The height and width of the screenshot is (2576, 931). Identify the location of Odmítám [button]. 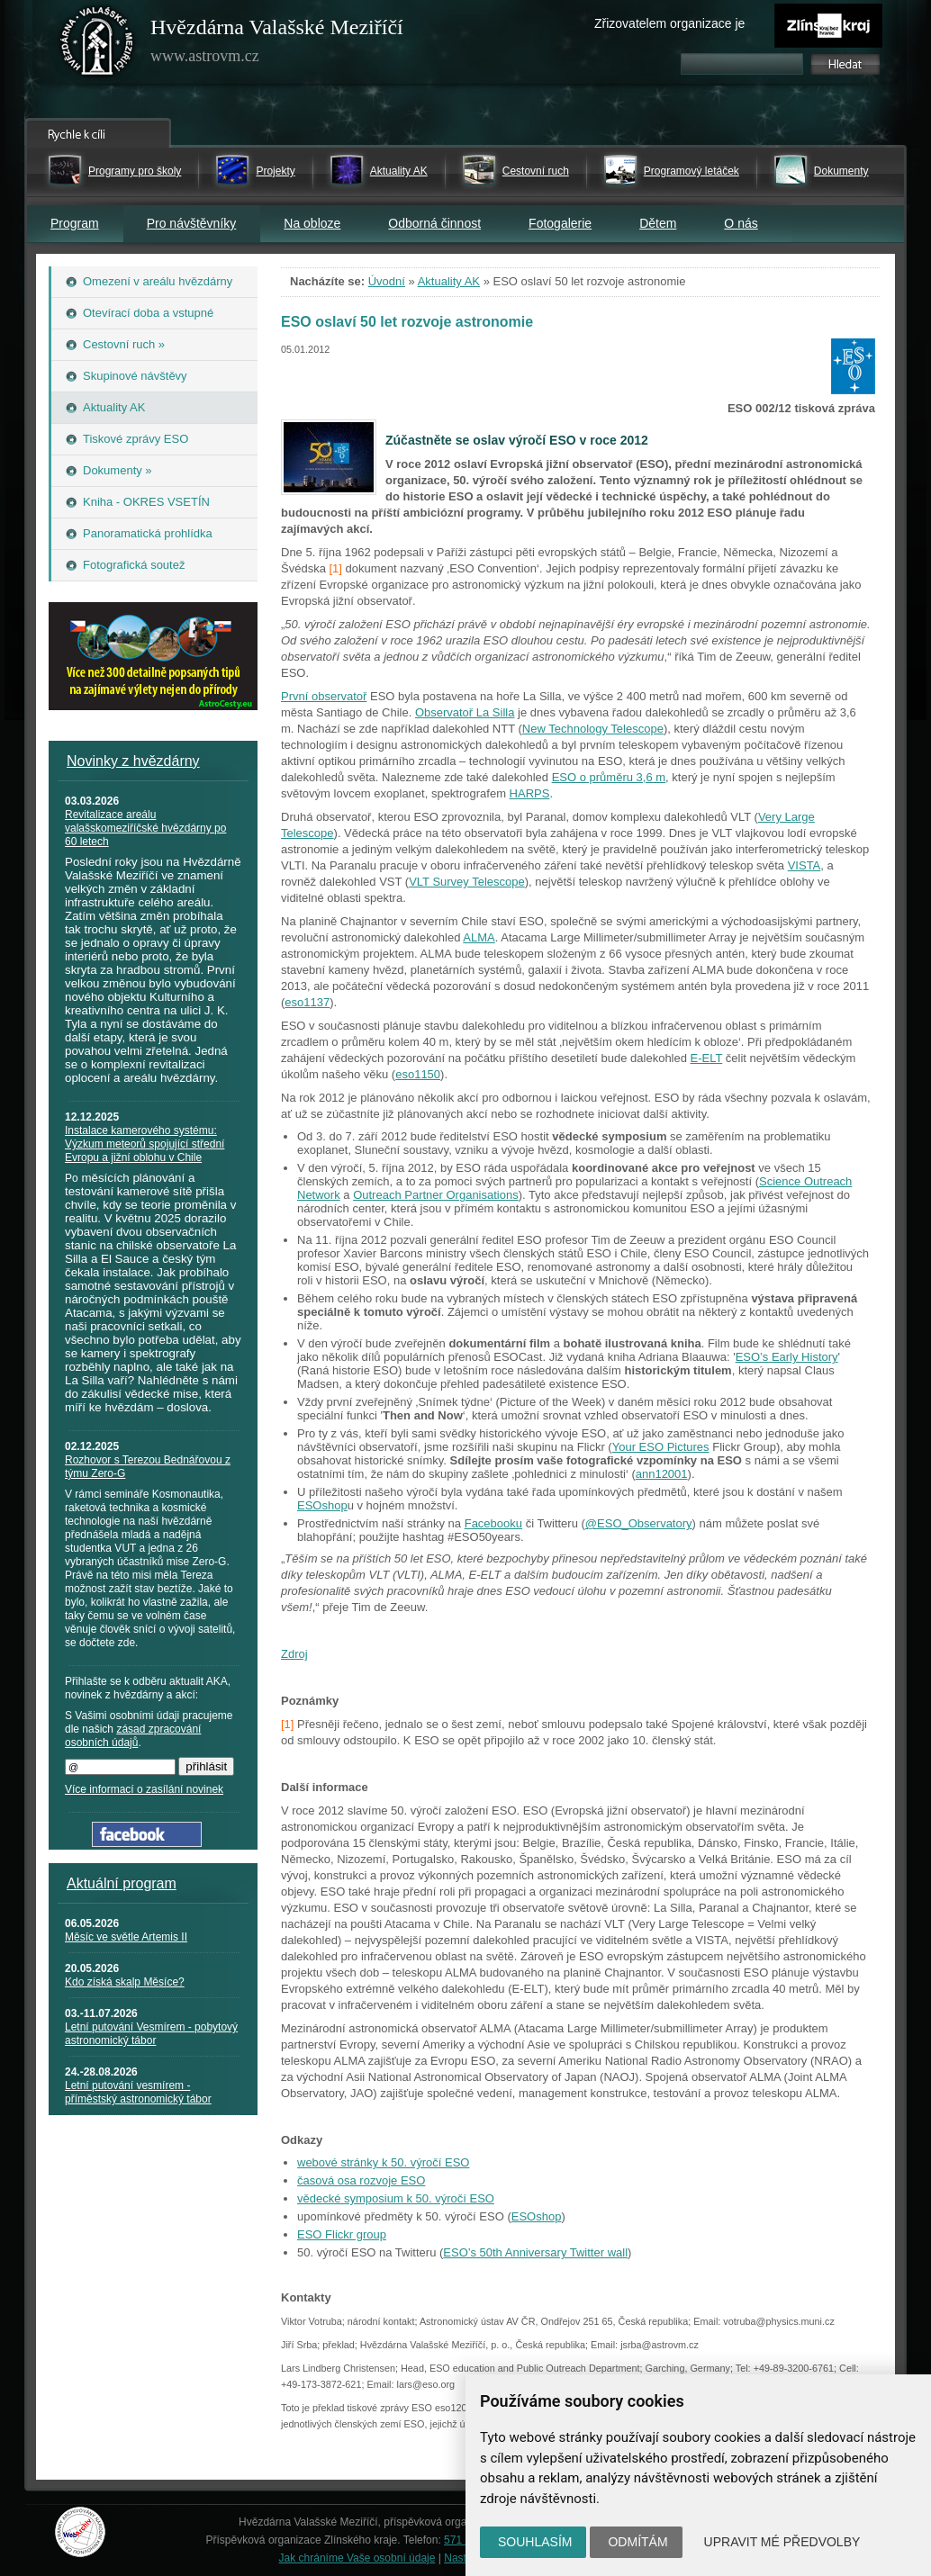
(637, 2542).